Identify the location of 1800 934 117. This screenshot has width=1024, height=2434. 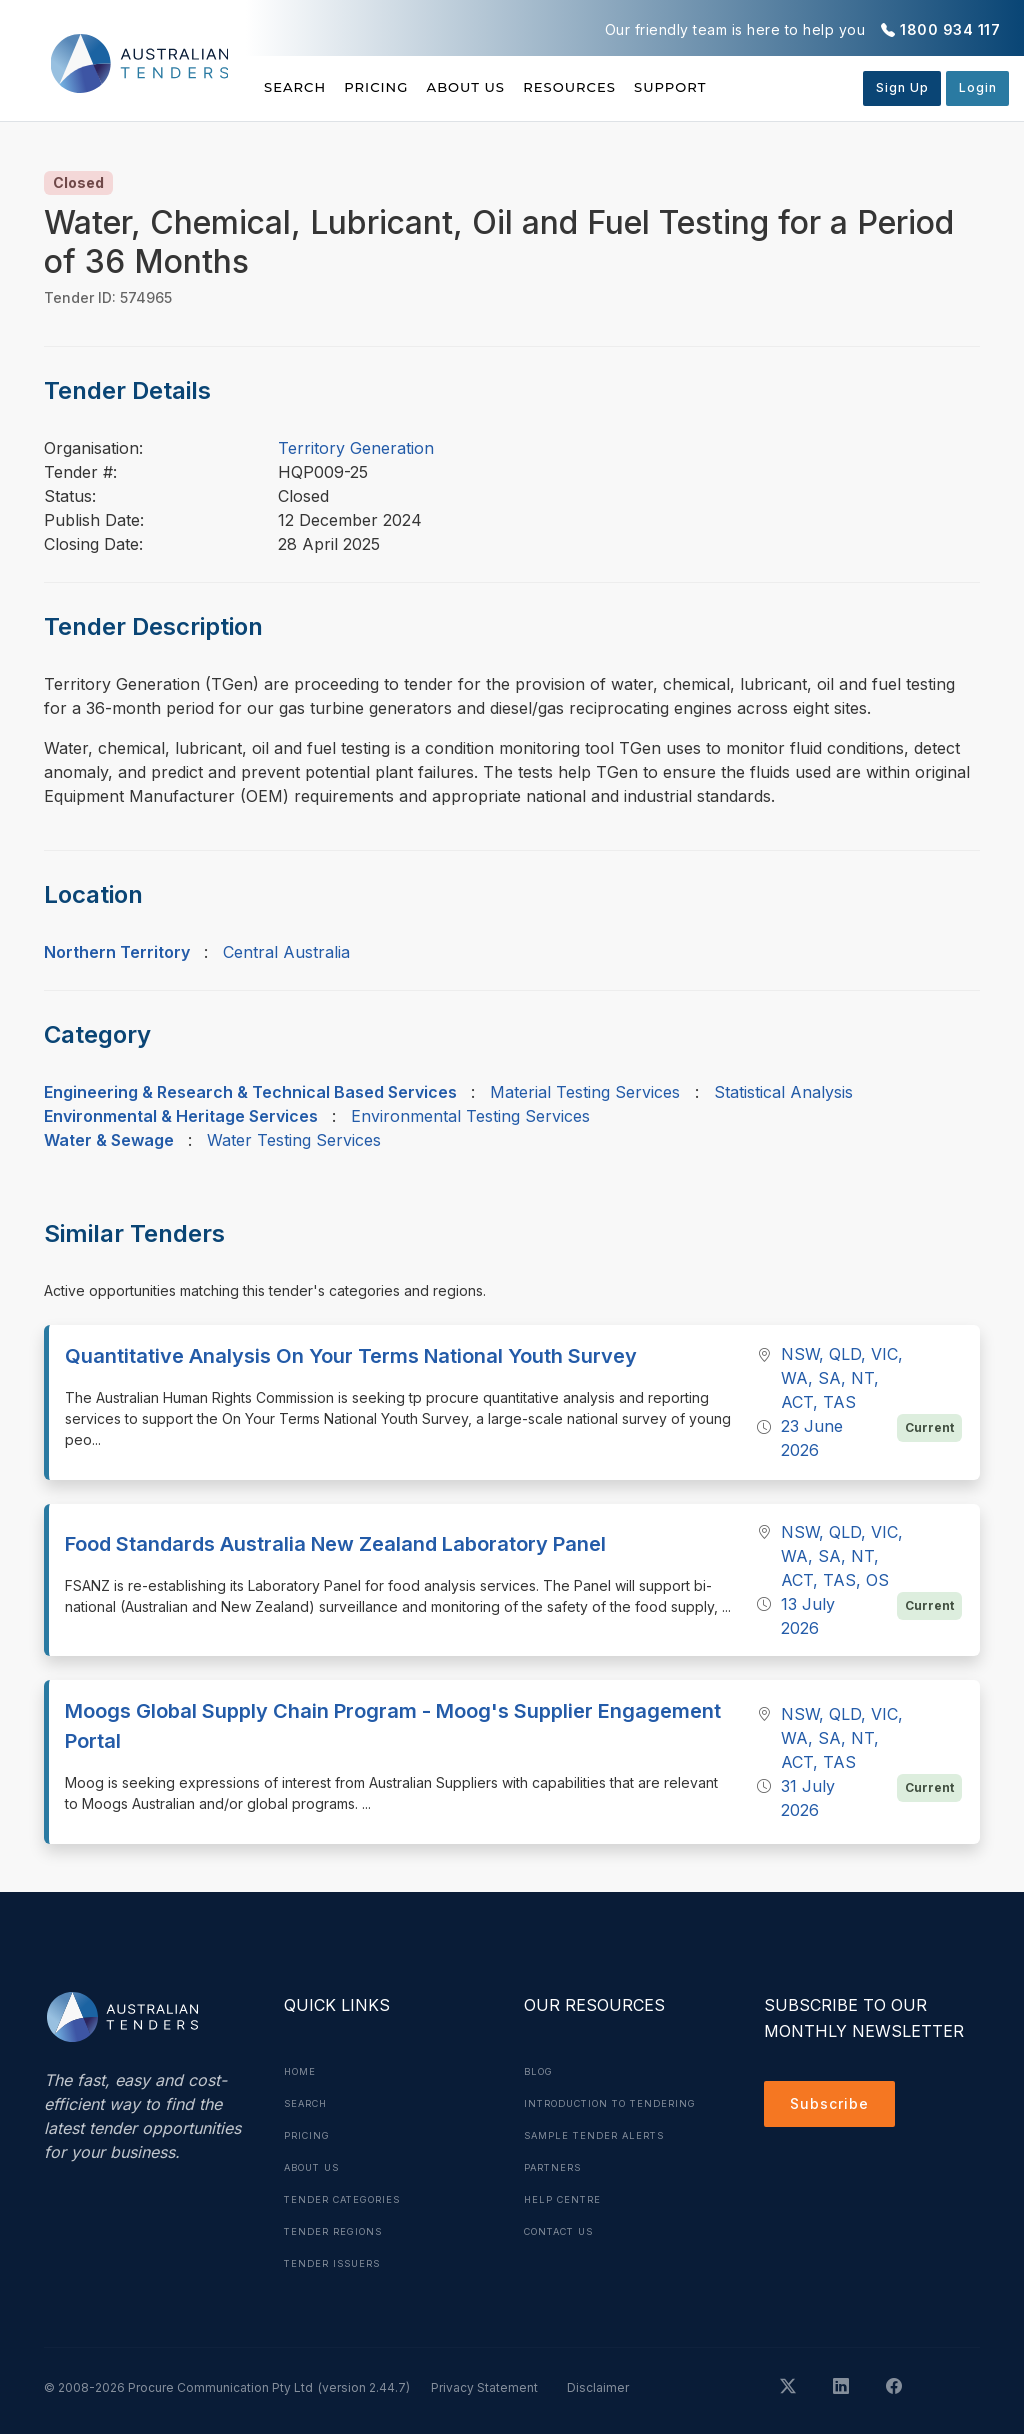
(950, 29).